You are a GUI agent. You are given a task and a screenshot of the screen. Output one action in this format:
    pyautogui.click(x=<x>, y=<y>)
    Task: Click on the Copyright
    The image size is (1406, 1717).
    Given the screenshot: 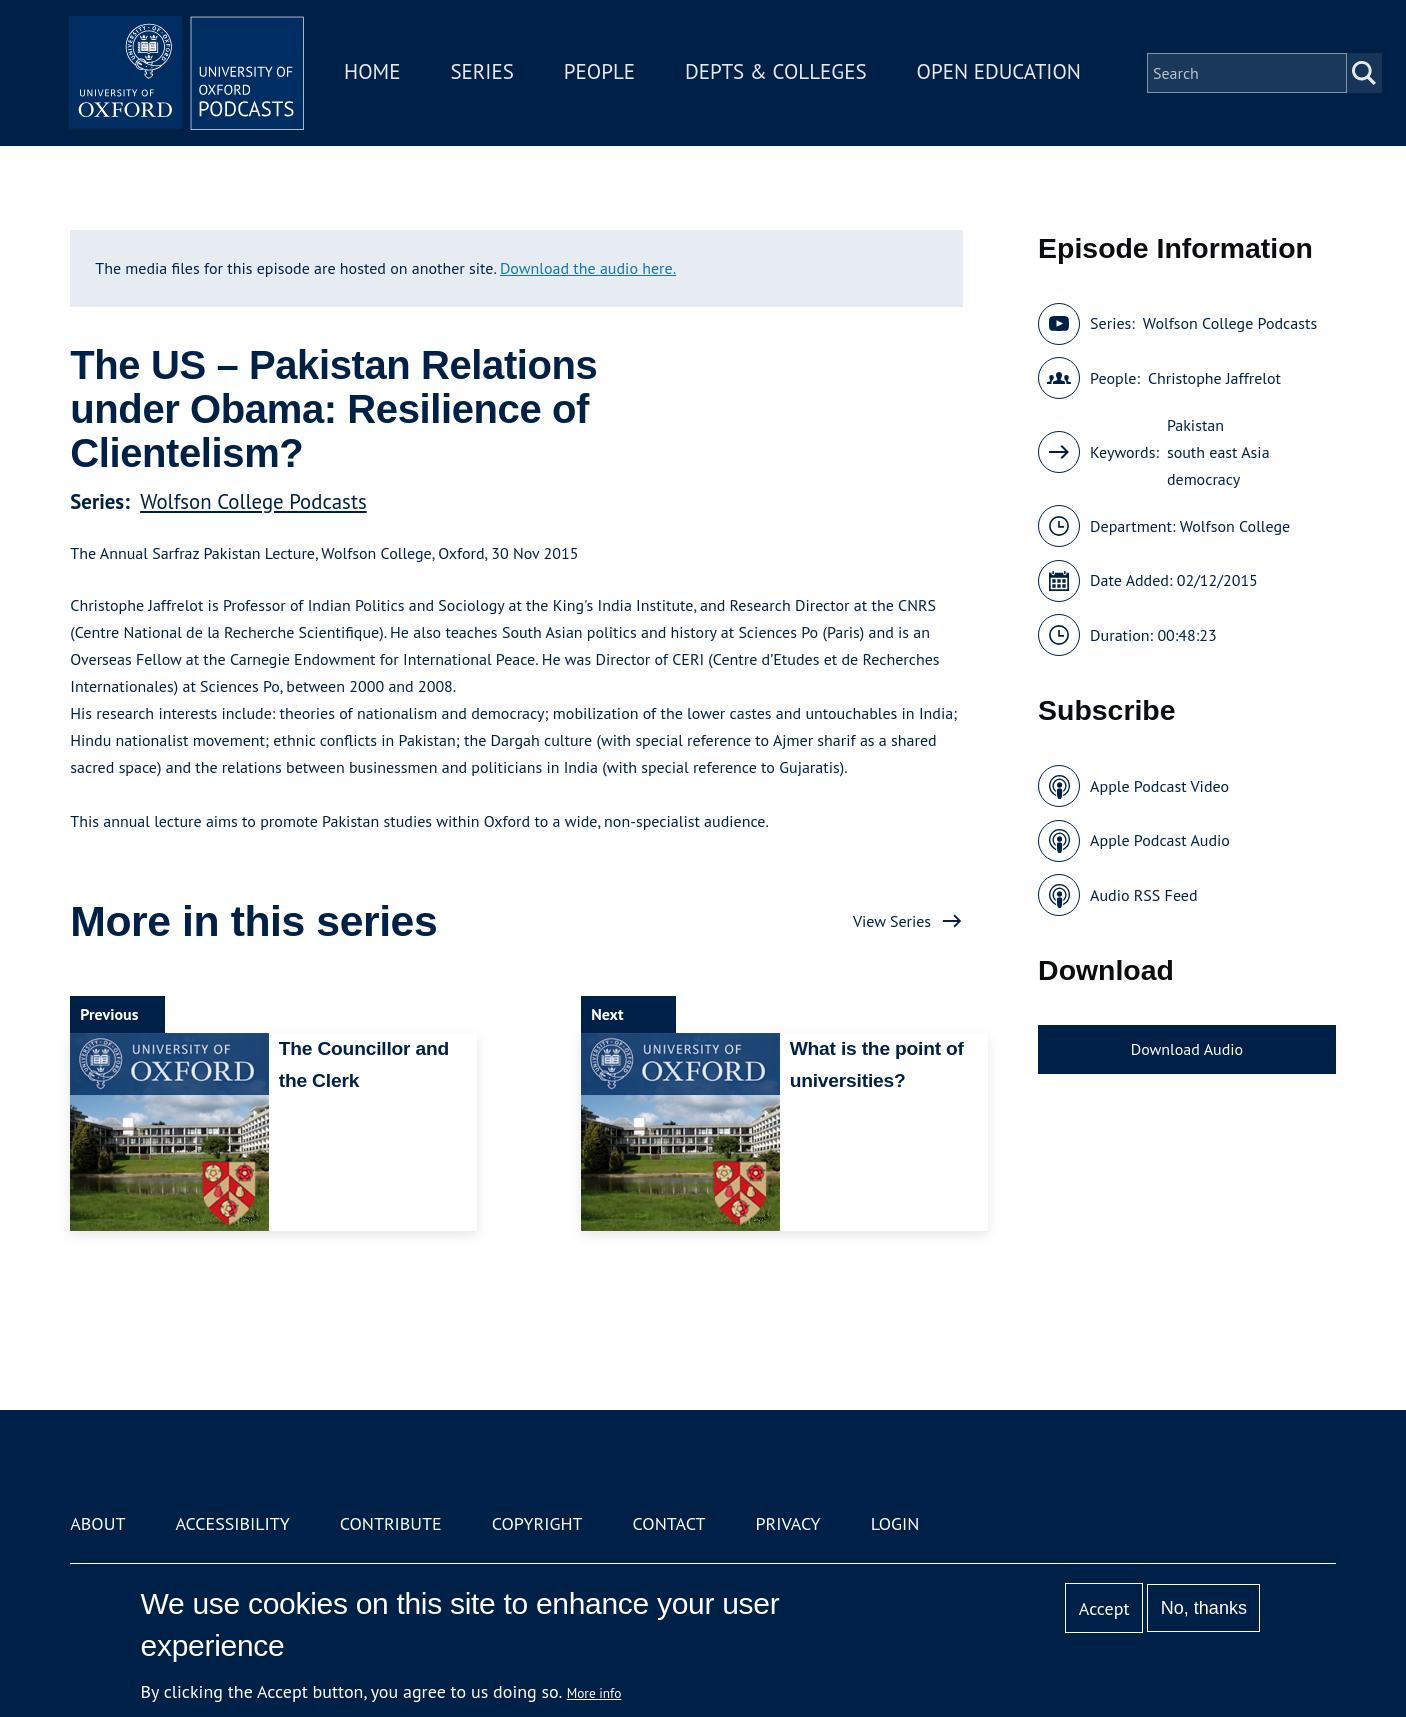 What is the action you would take?
    pyautogui.click(x=537, y=1523)
    